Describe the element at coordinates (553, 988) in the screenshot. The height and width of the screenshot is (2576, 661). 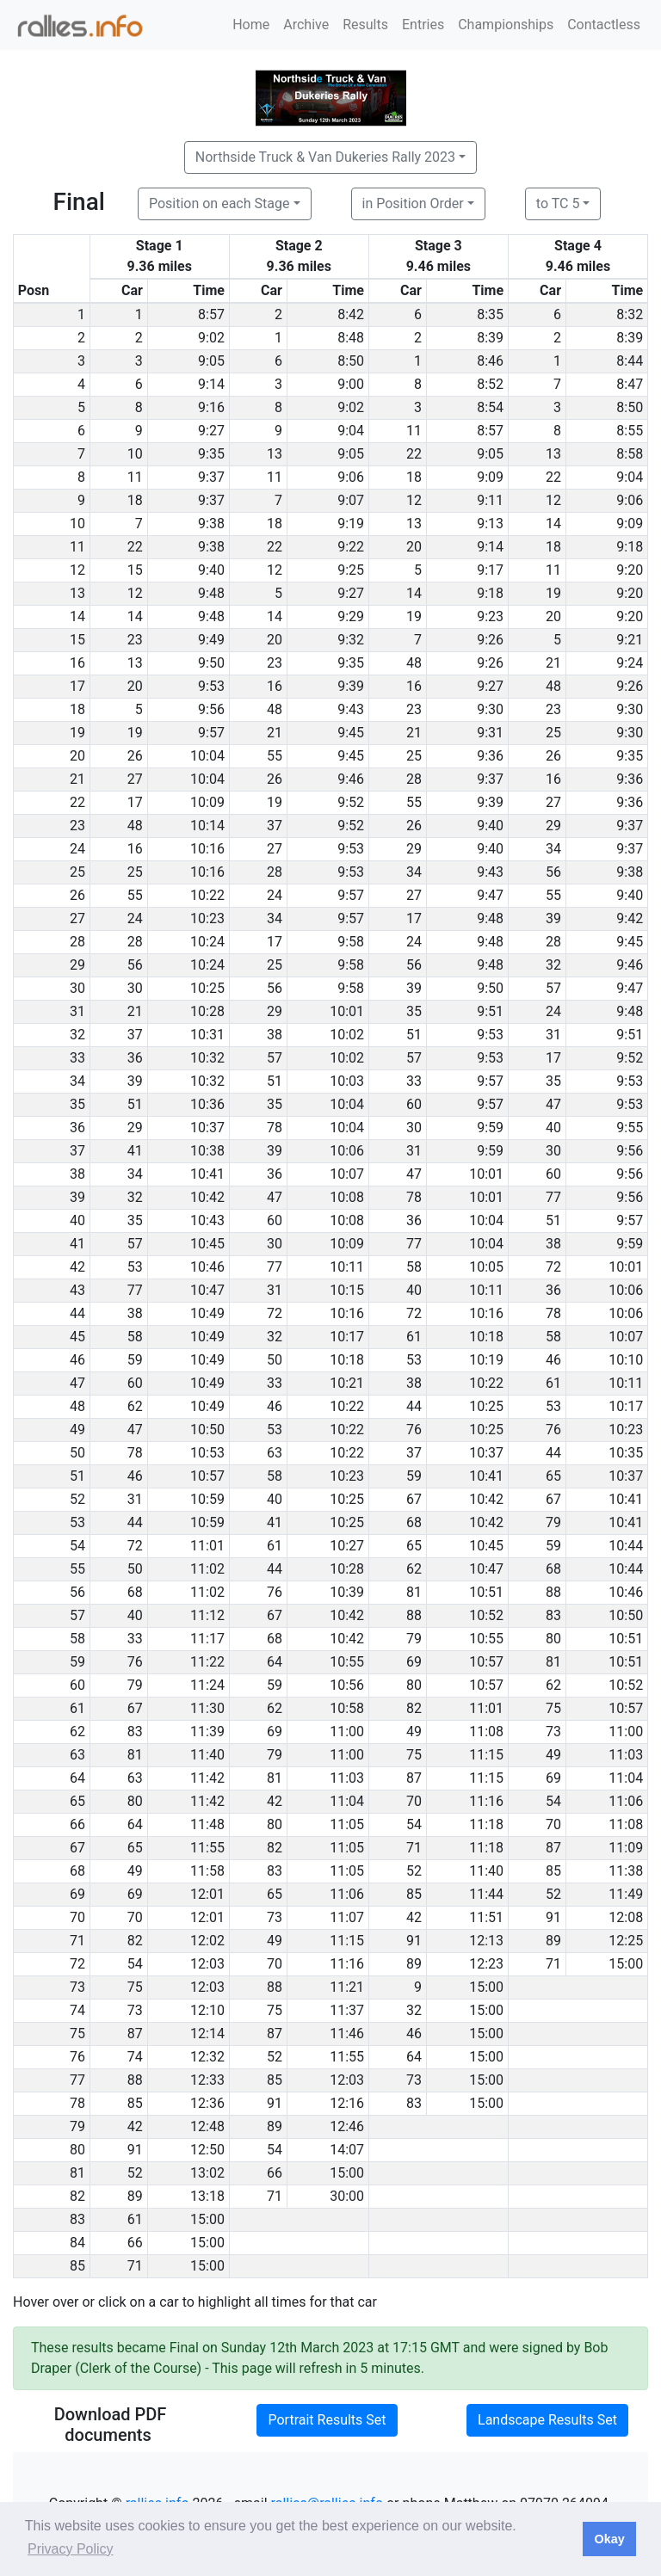
I see `57` at that location.